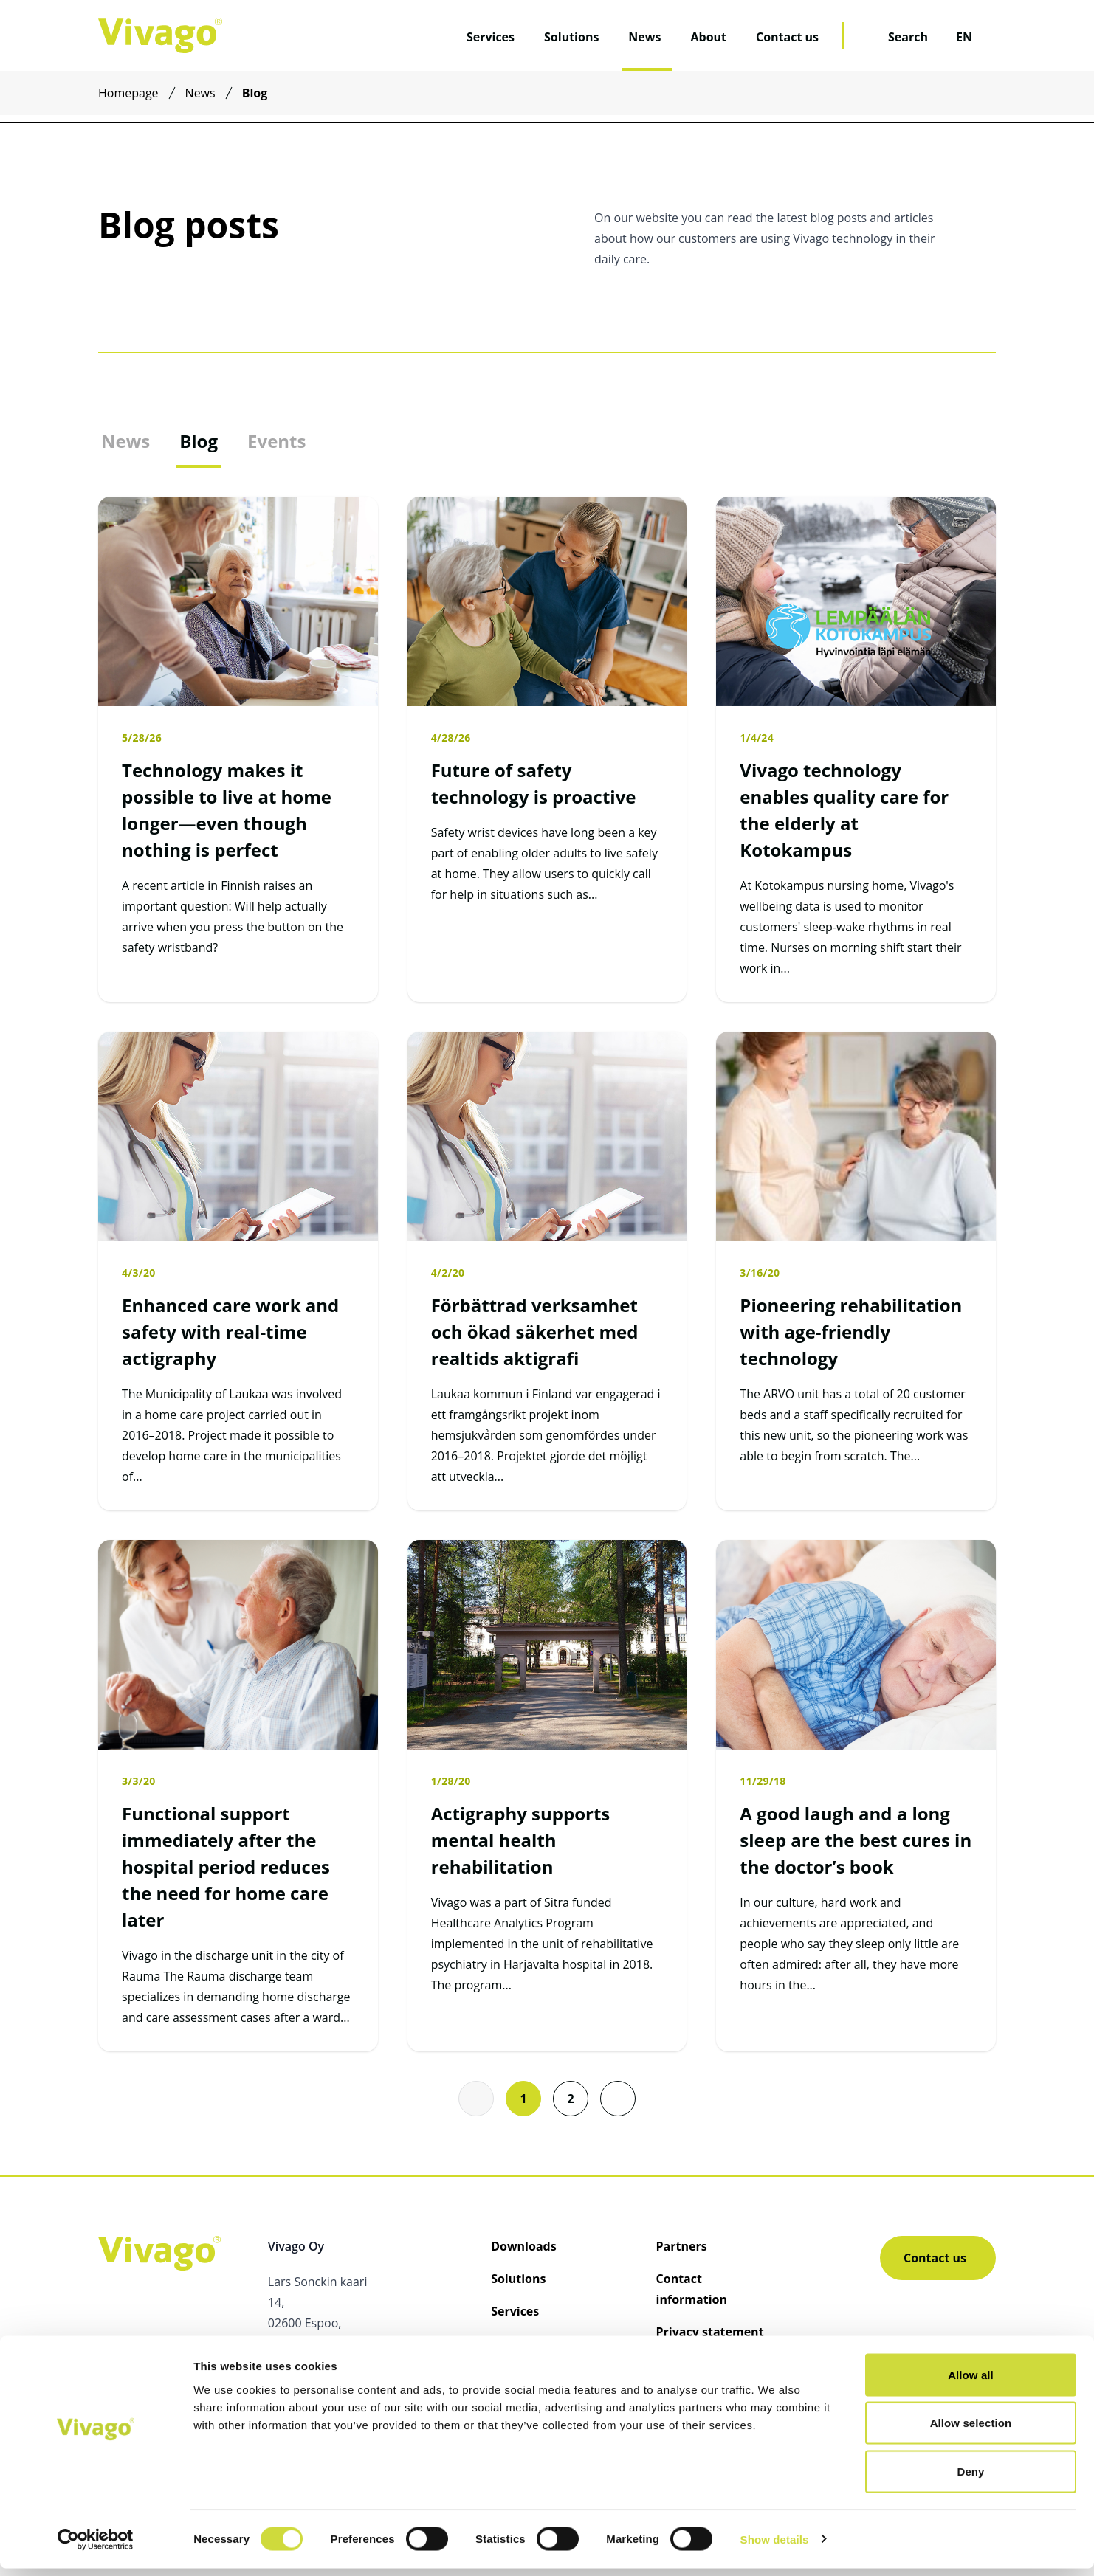 Image resolution: width=1094 pixels, height=2576 pixels. I want to click on 1 [Go to page 1], so click(523, 2098).